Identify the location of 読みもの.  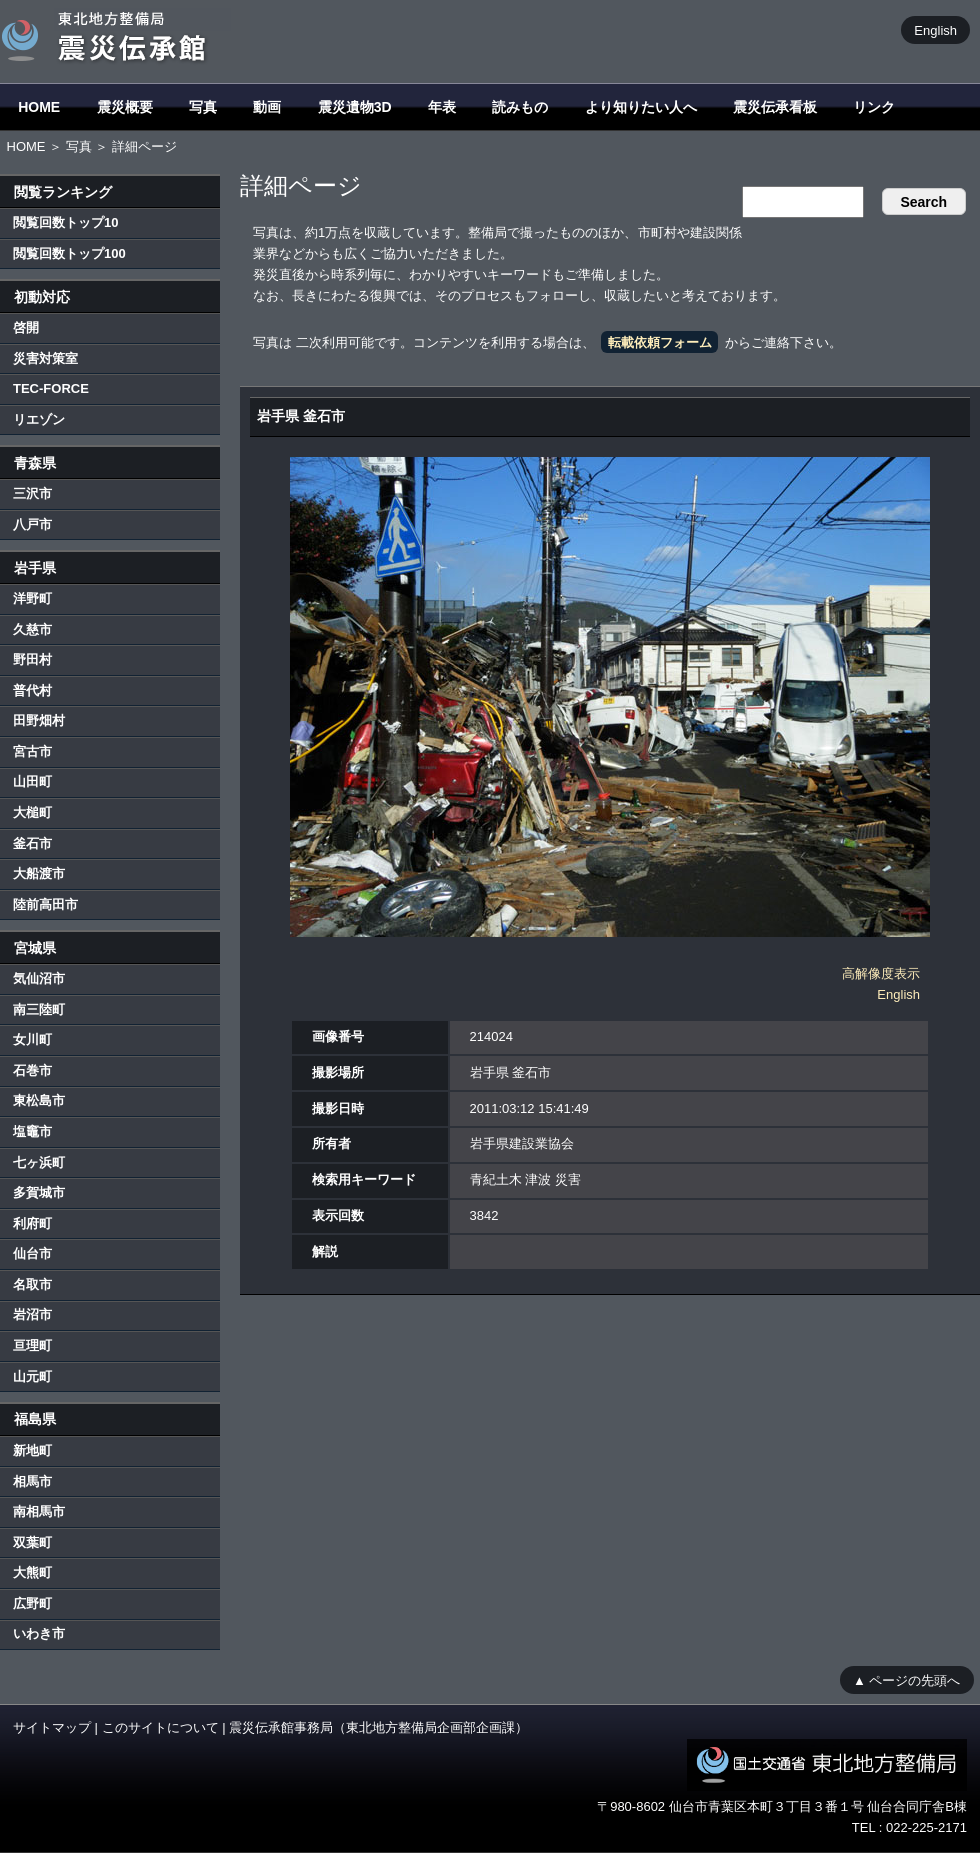
(520, 107).